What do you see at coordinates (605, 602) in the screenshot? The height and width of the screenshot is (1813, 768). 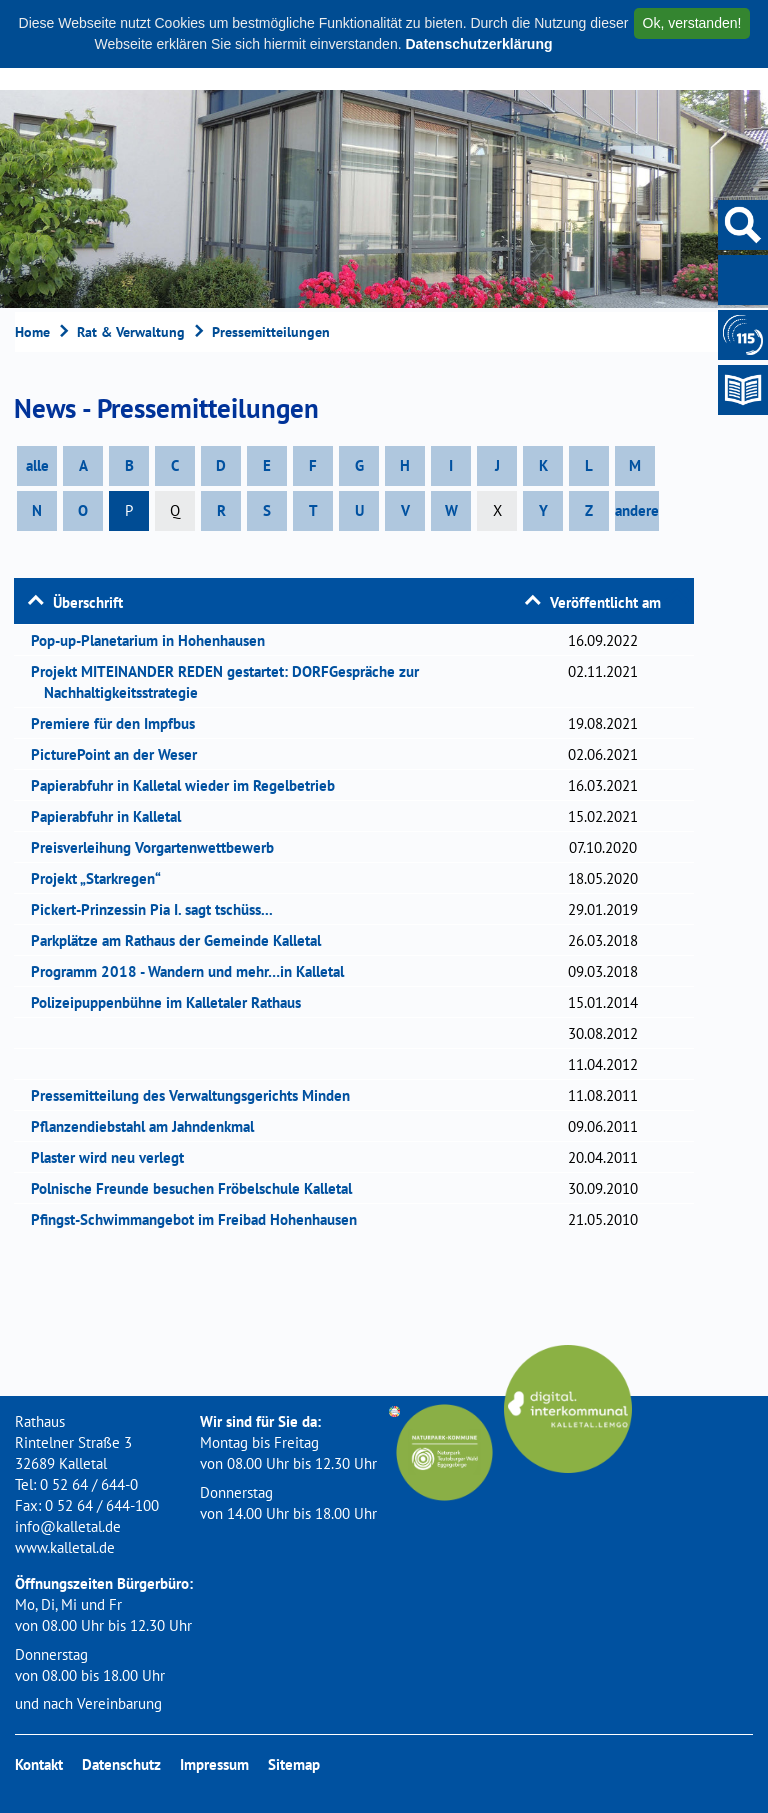 I see `Veröffentlicht am` at bounding box center [605, 602].